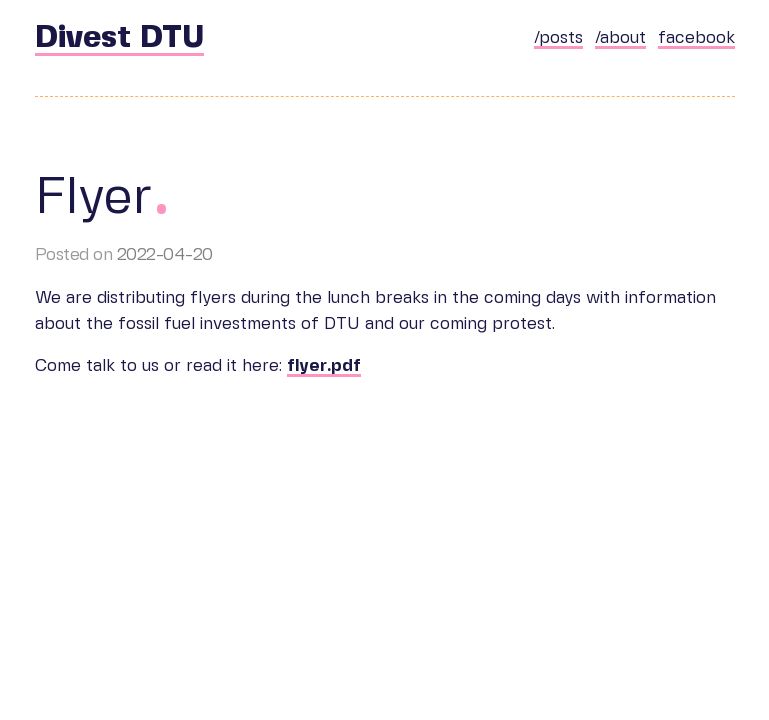  I want to click on facebook, so click(696, 38).